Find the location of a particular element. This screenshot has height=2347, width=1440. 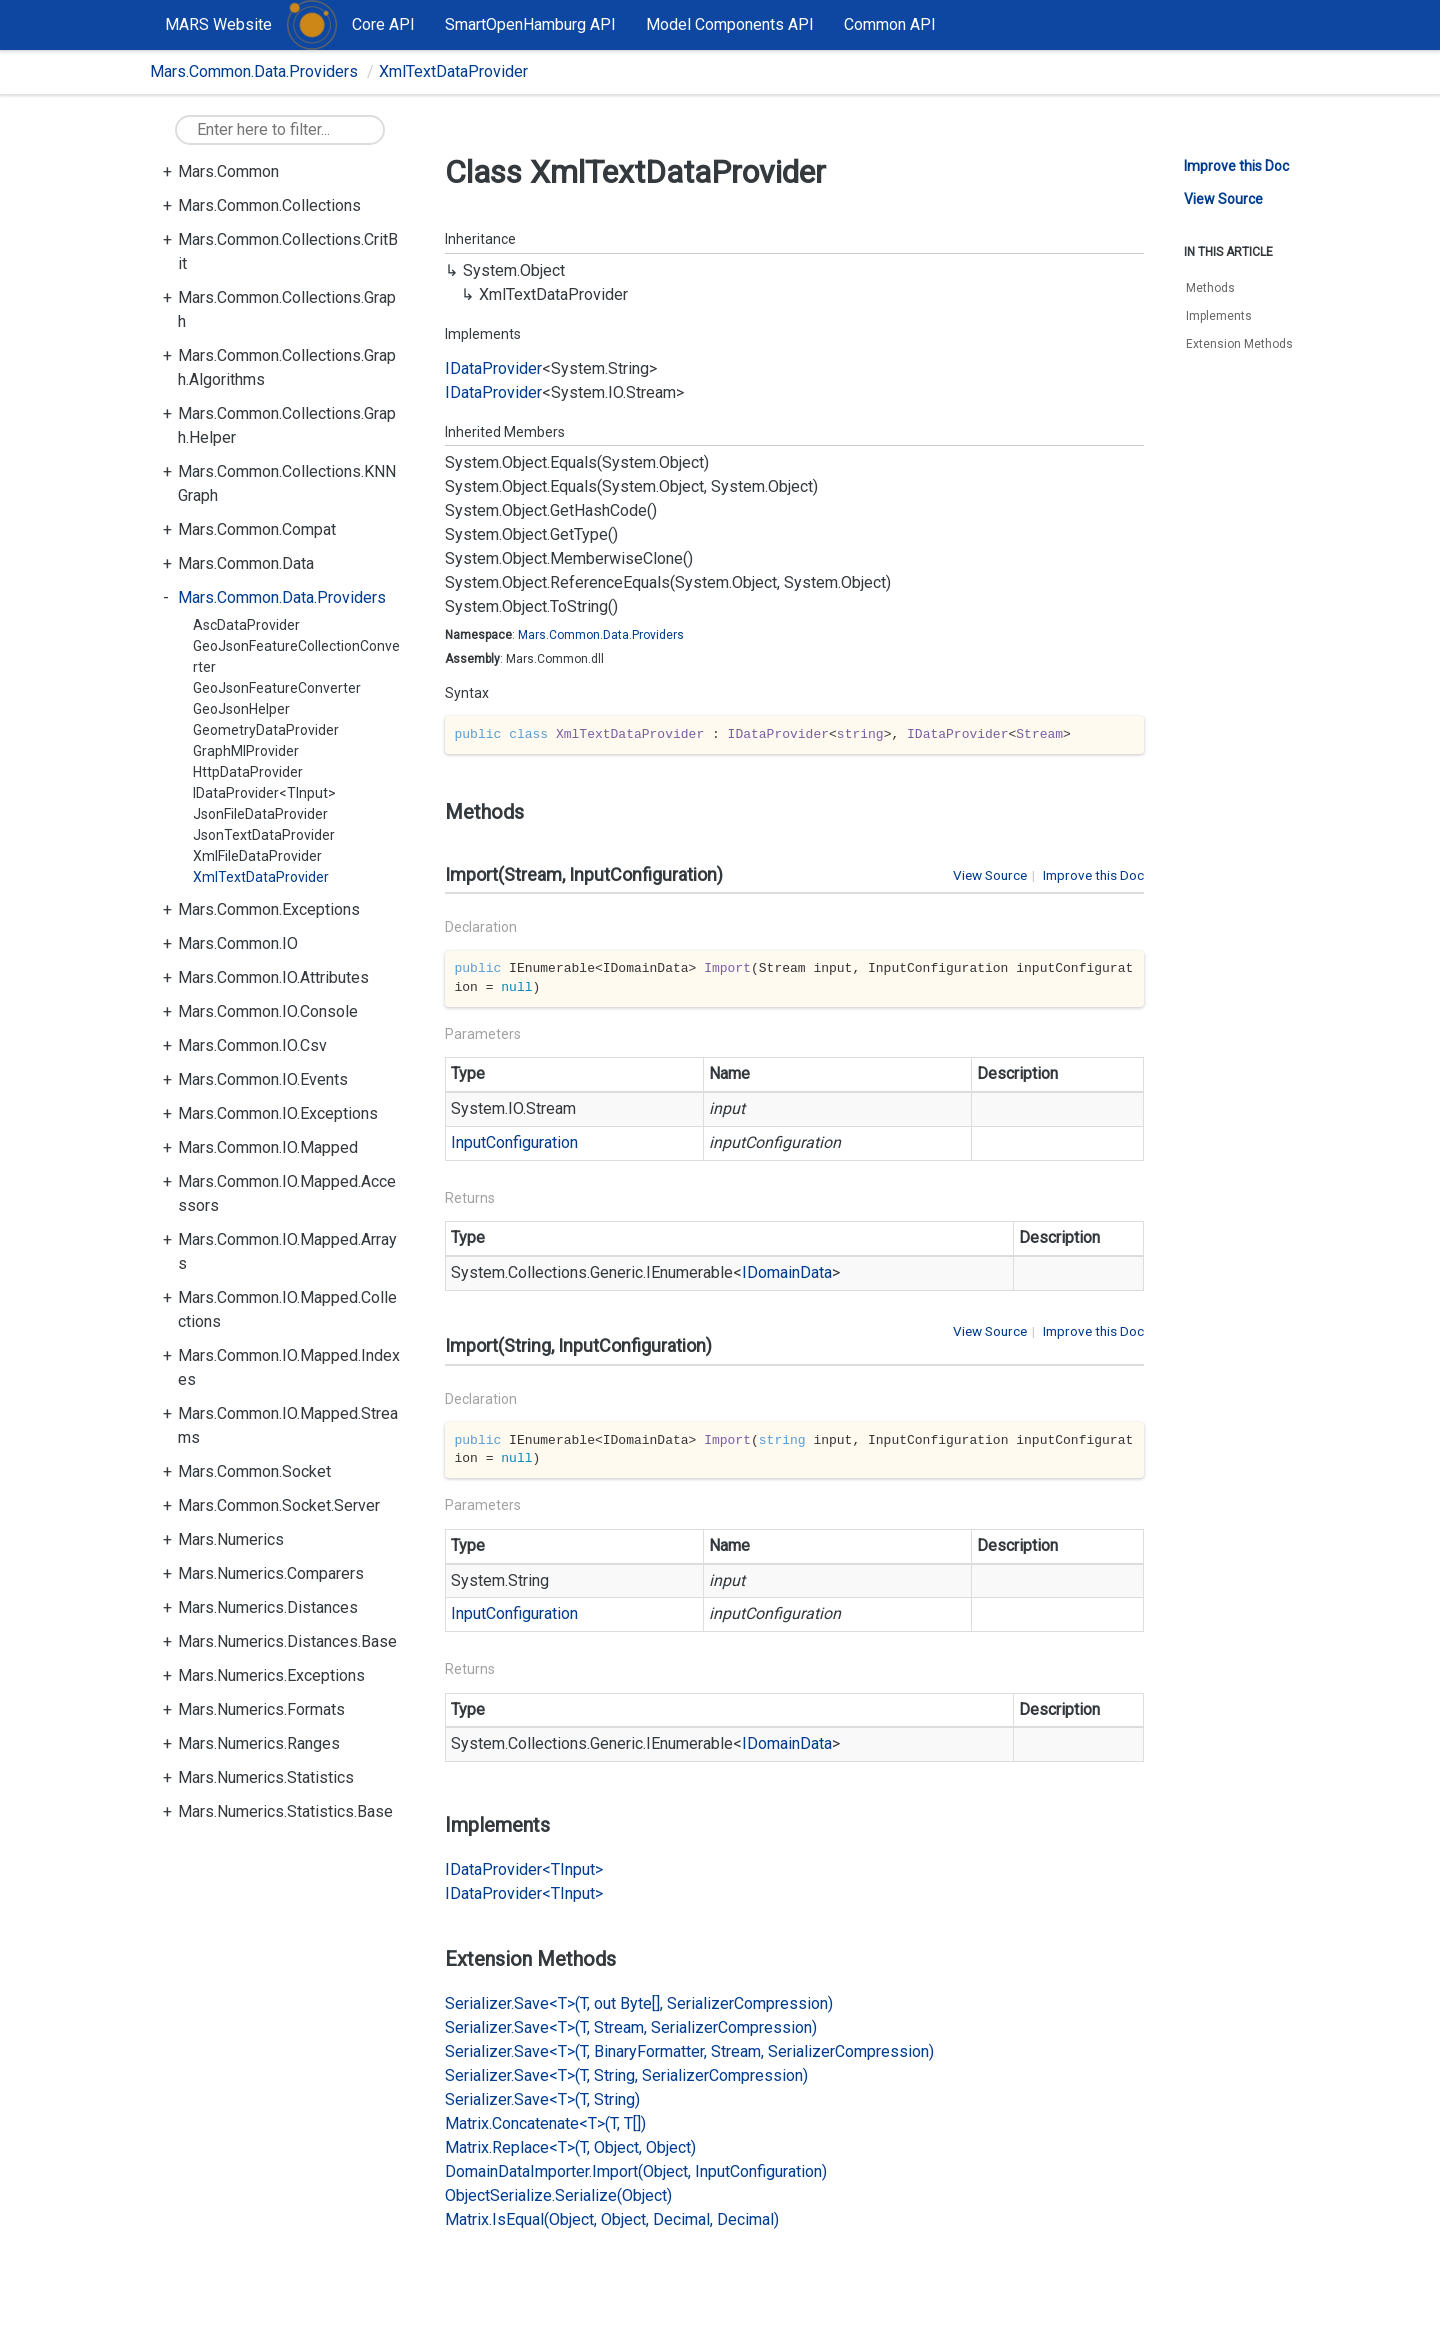

Mars.Numerics.Ranges is located at coordinates (259, 1743).